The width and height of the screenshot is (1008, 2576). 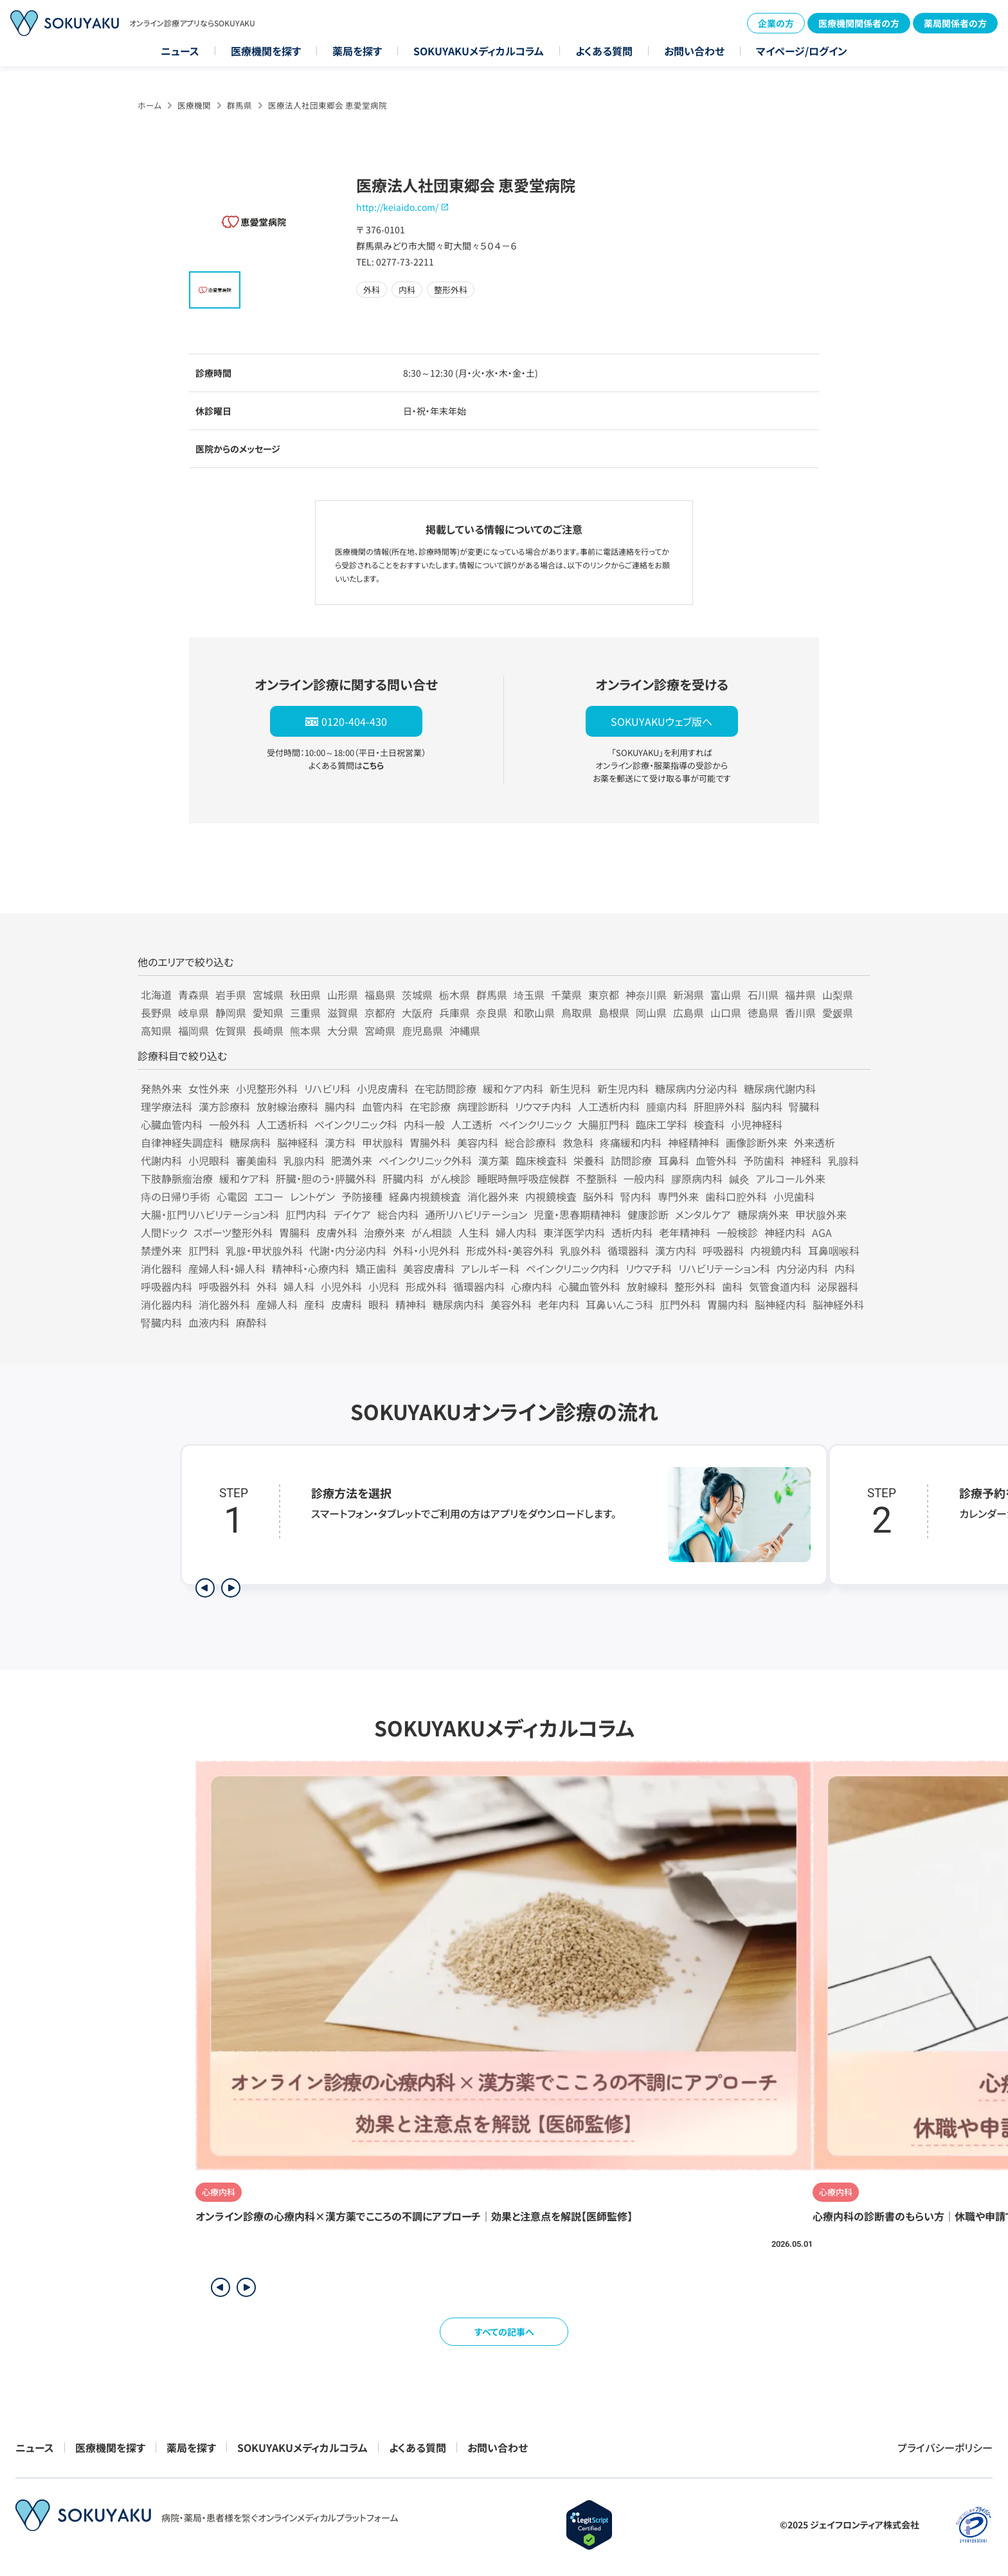 What do you see at coordinates (646, 994) in the screenshot?
I see `神奈川県` at bounding box center [646, 994].